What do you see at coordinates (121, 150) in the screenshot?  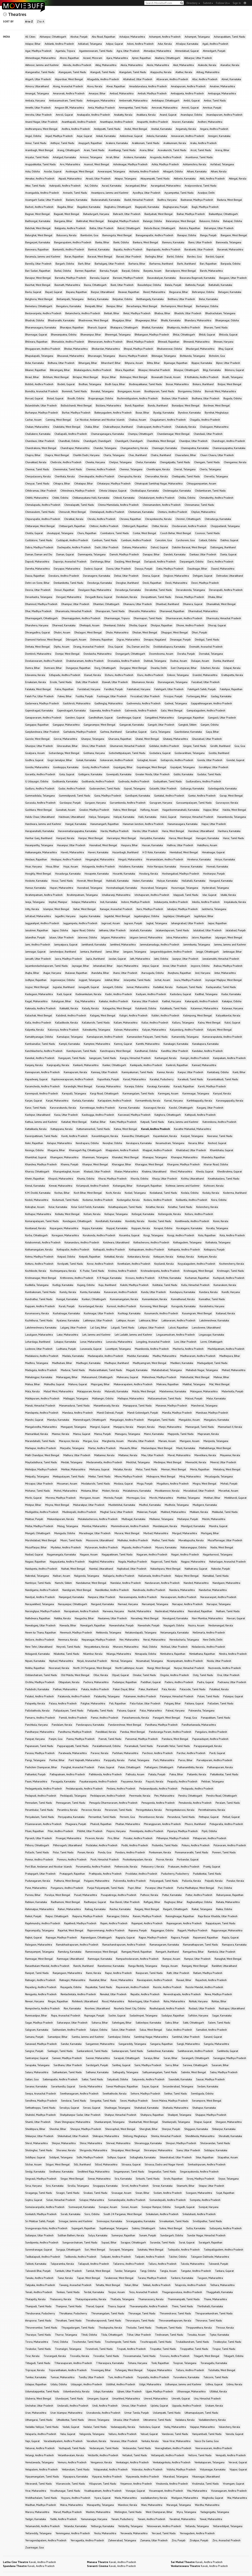 I see `Aranthangi, Tamil Nadu` at bounding box center [121, 150].